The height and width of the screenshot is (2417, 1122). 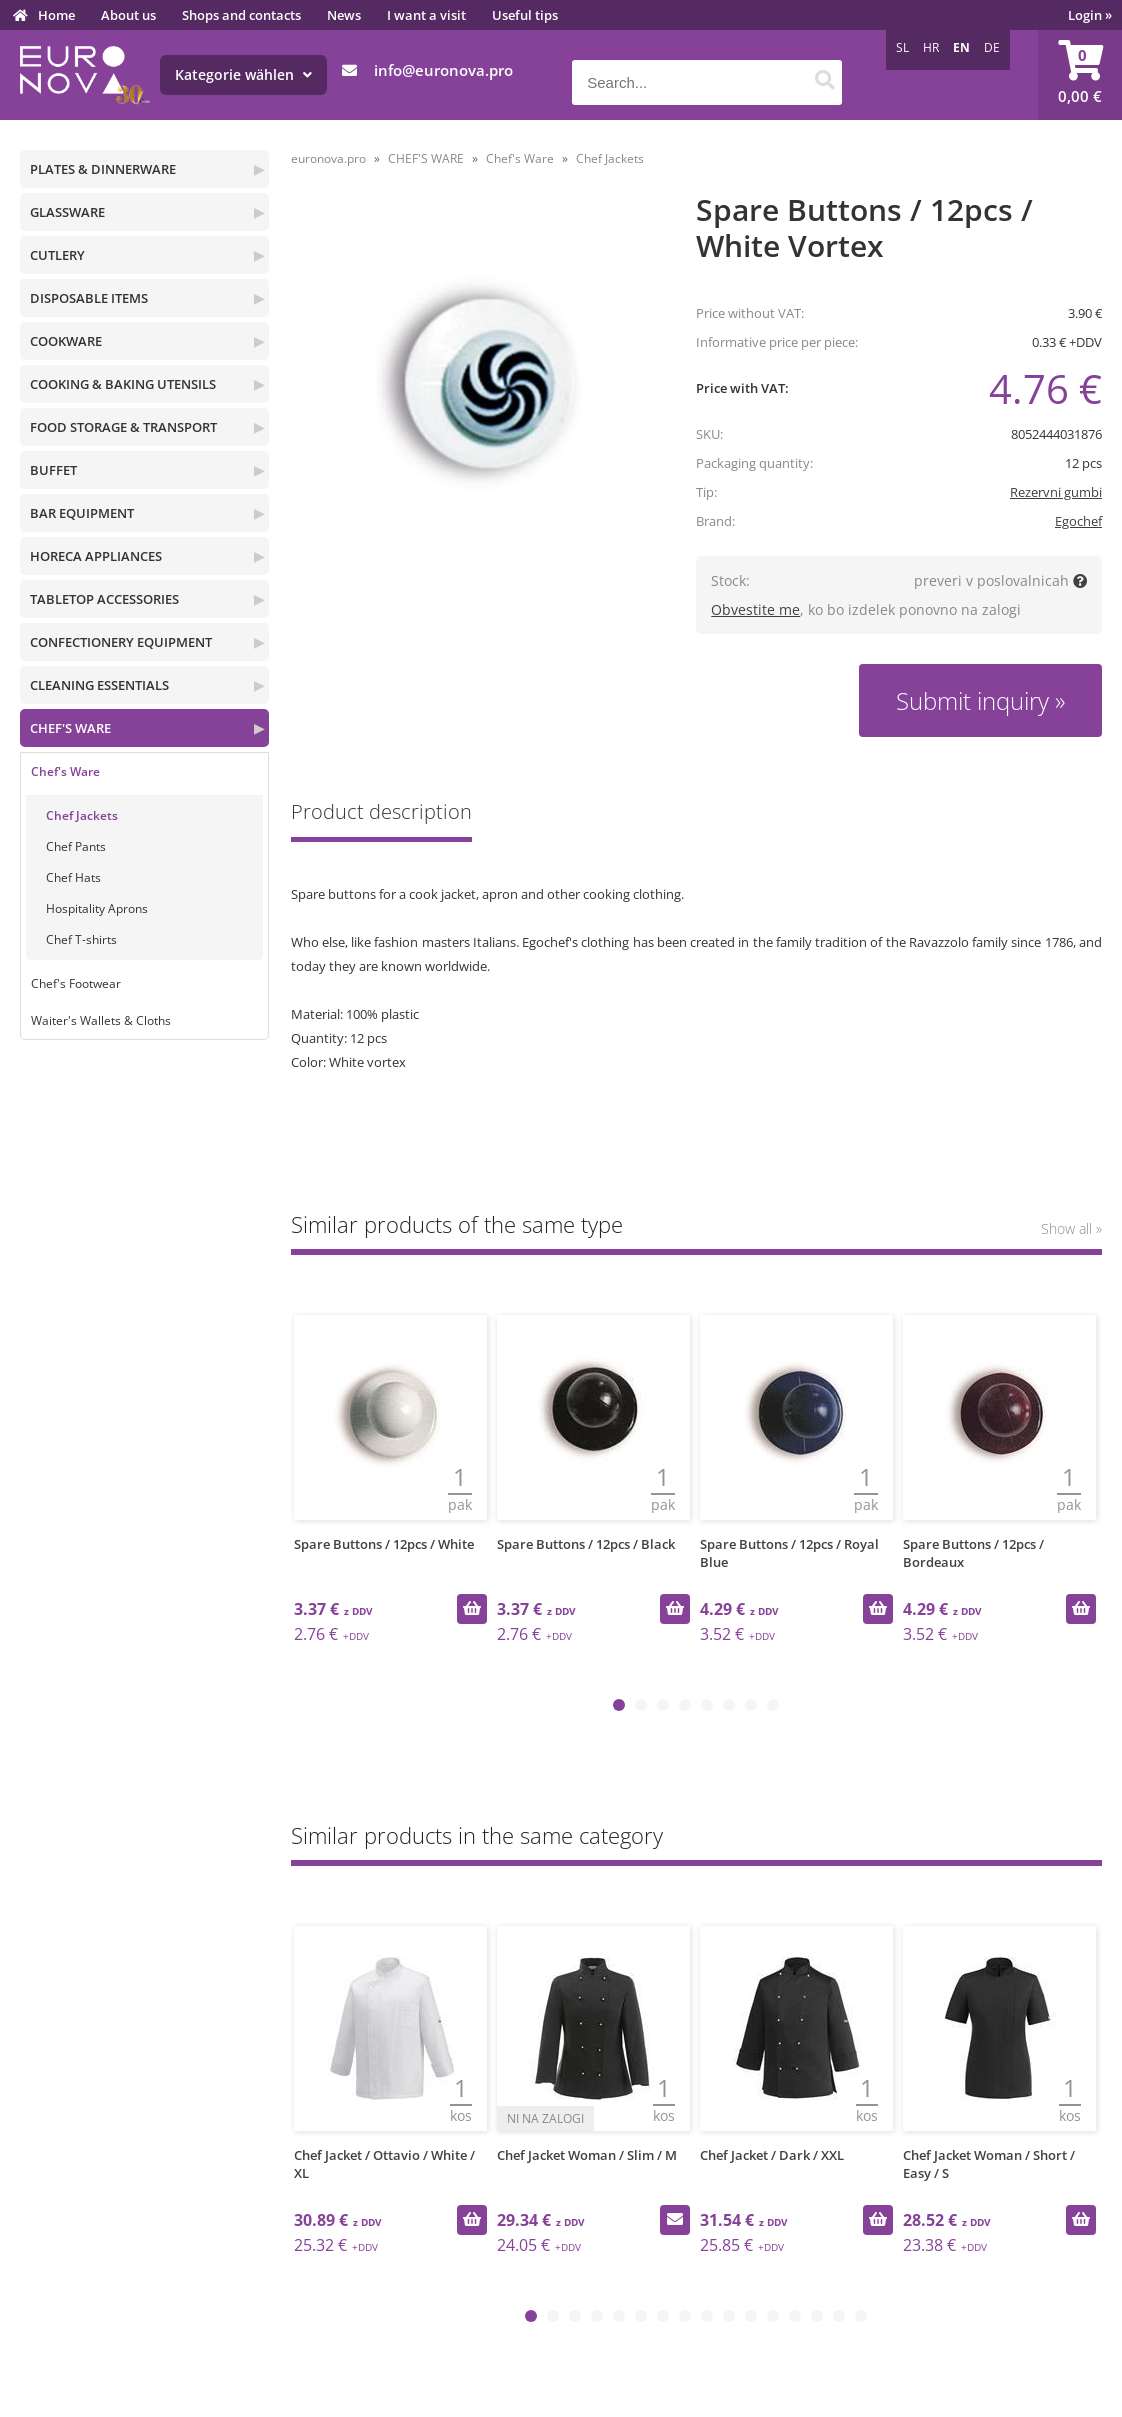 What do you see at coordinates (104, 599) in the screenshot?
I see `TABLETOP ACCESSORIES` at bounding box center [104, 599].